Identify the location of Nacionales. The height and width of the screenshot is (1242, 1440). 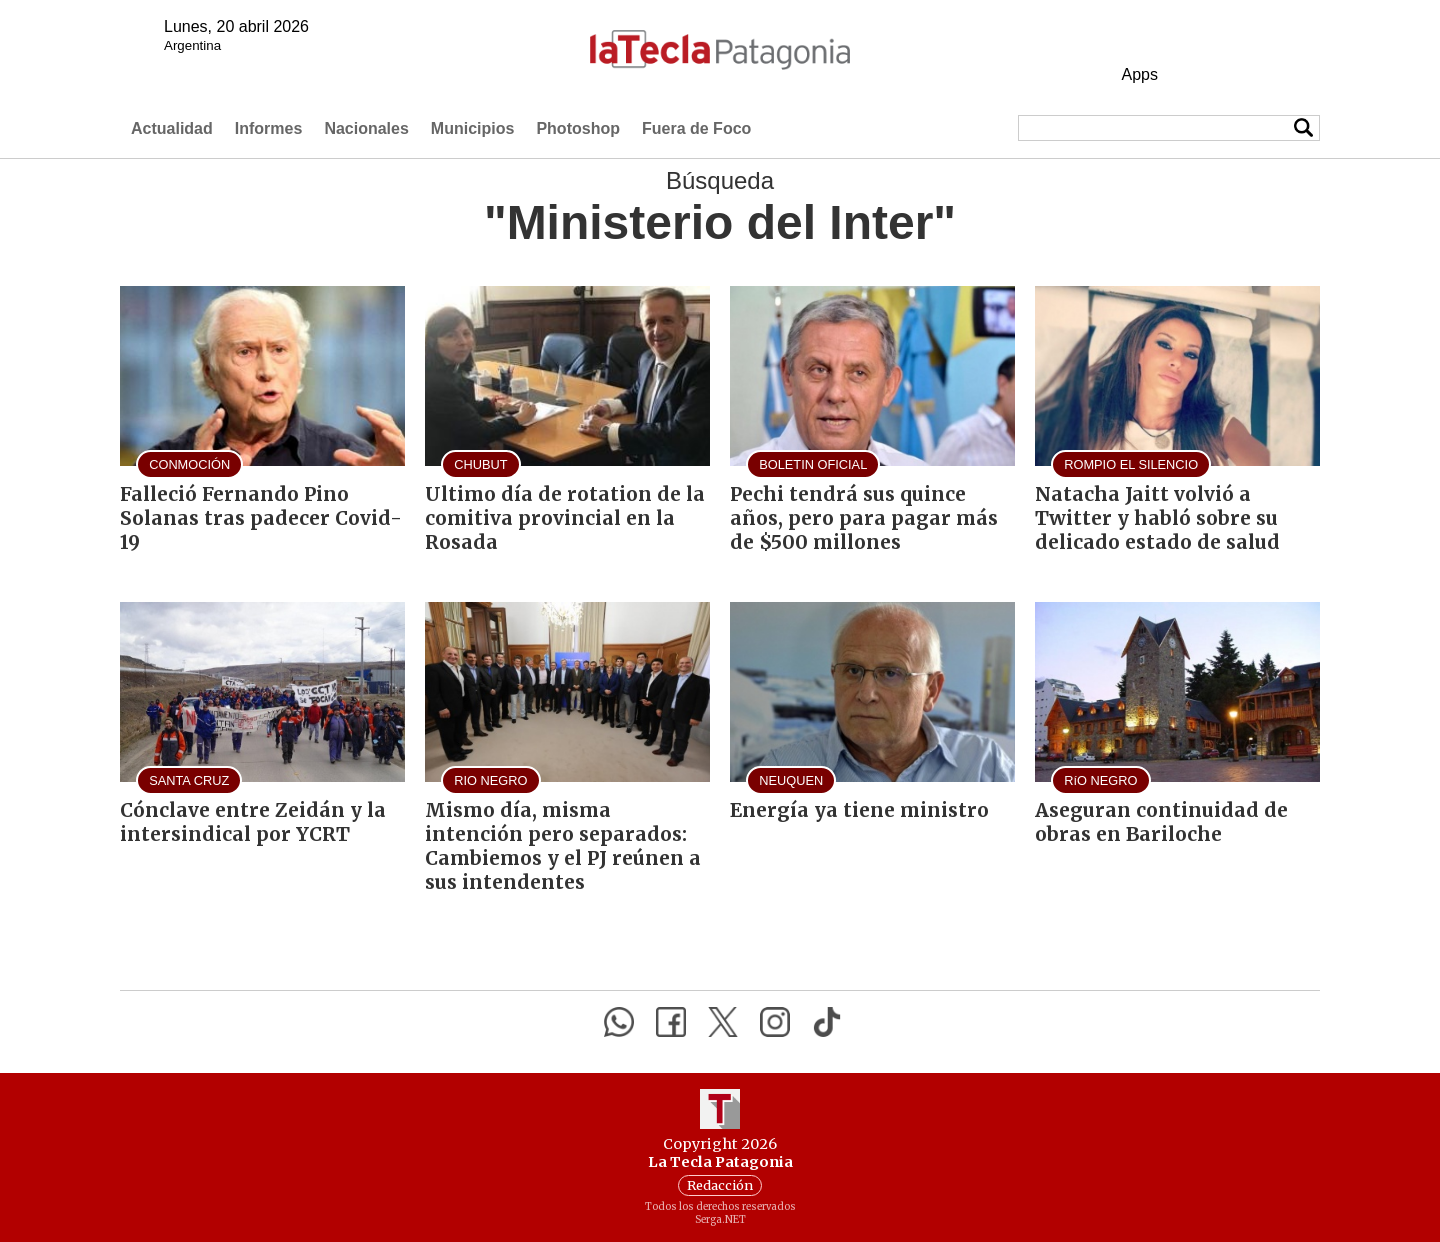
(366, 128).